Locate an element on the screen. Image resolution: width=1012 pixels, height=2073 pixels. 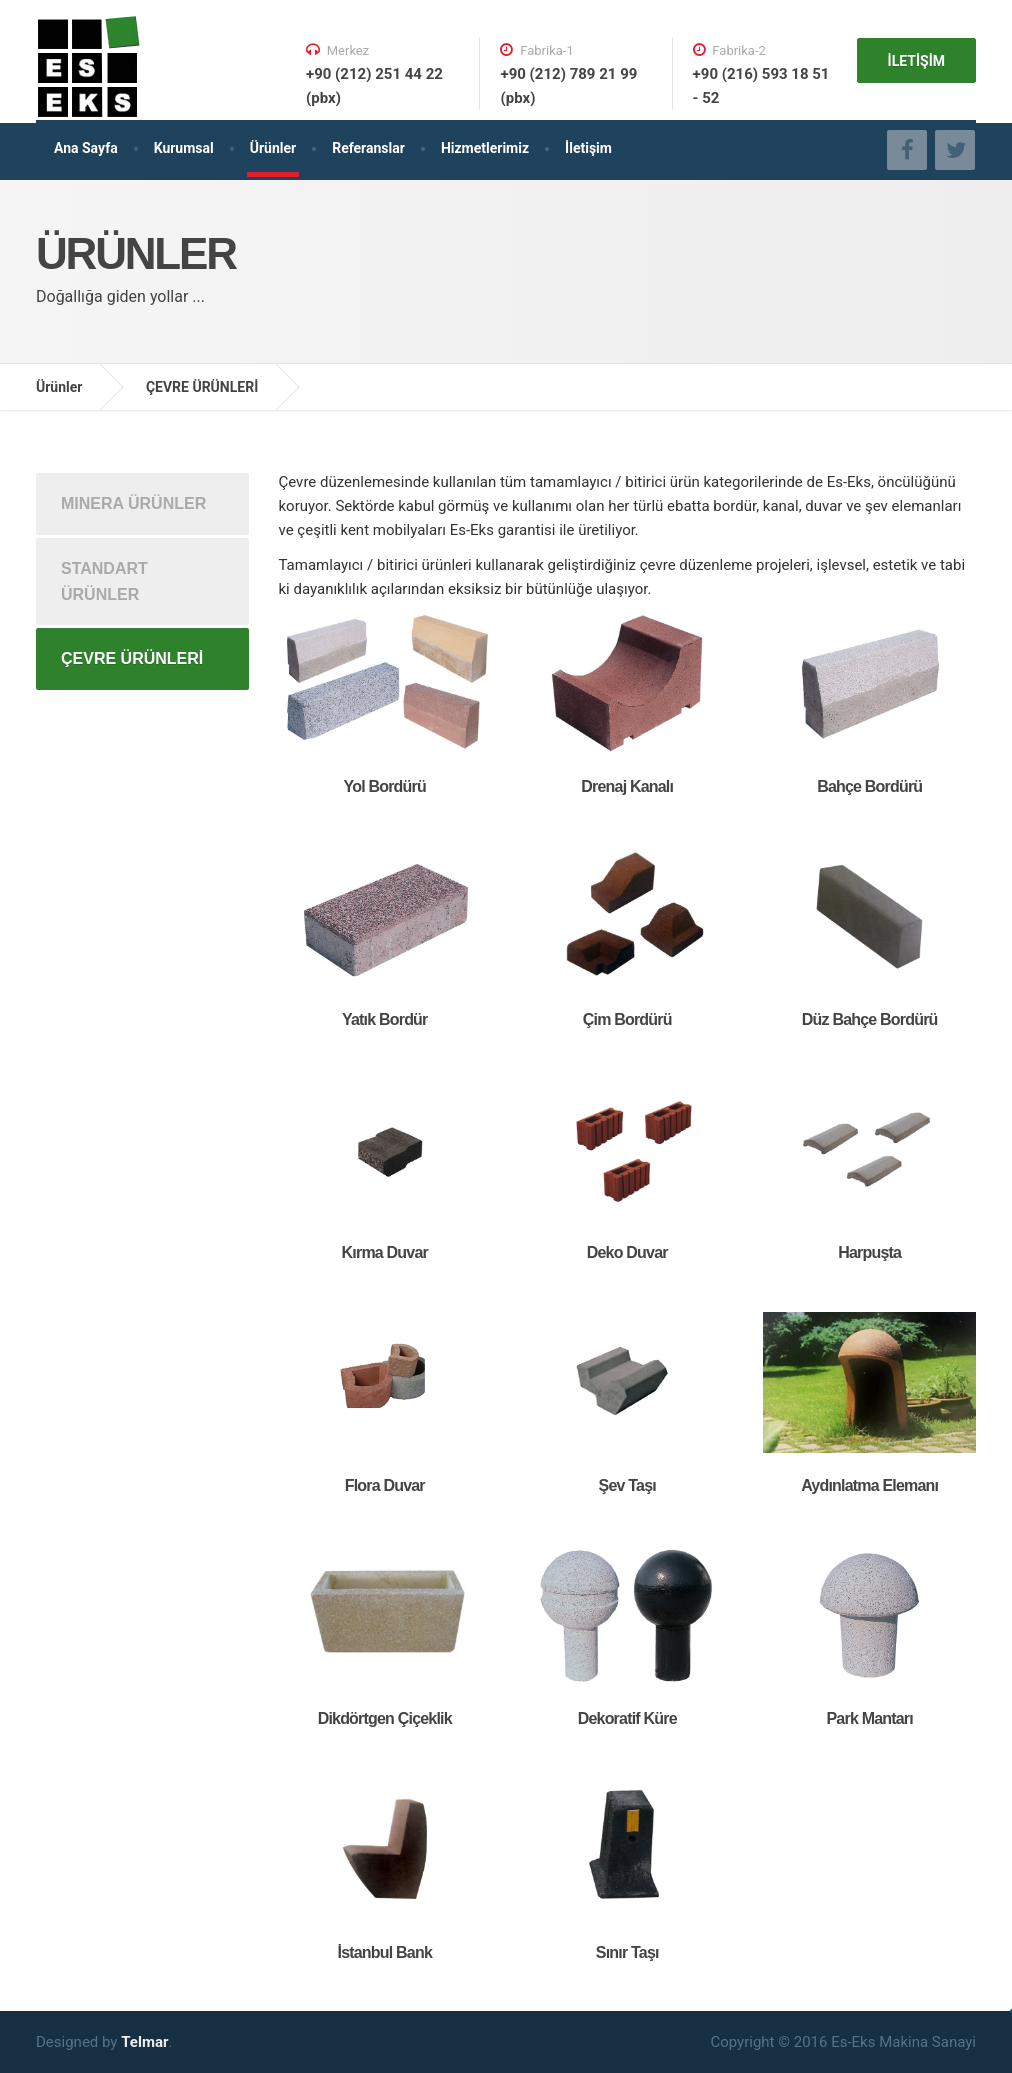
Ana Sayfa is located at coordinates (86, 148).